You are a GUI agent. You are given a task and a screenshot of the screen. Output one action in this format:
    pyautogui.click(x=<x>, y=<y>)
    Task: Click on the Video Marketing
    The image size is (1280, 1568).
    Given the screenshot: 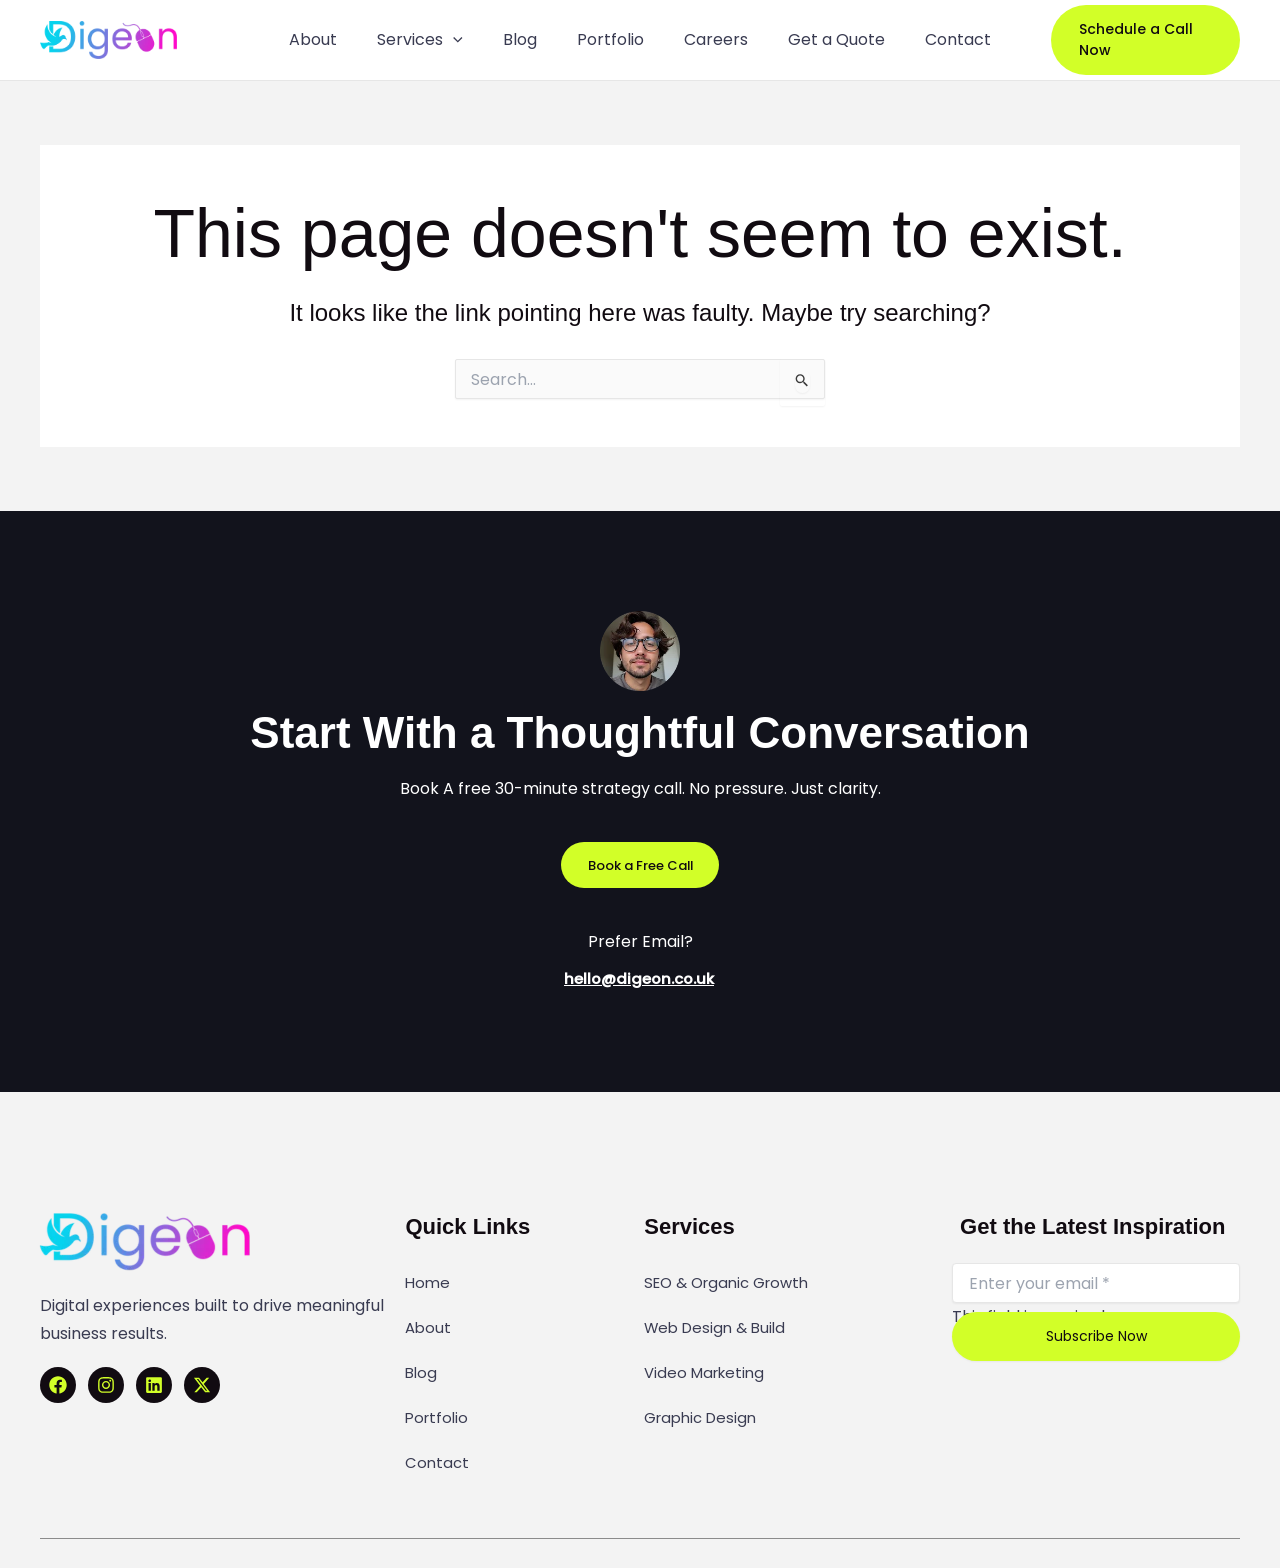 What is the action you would take?
    pyautogui.click(x=708, y=1347)
    